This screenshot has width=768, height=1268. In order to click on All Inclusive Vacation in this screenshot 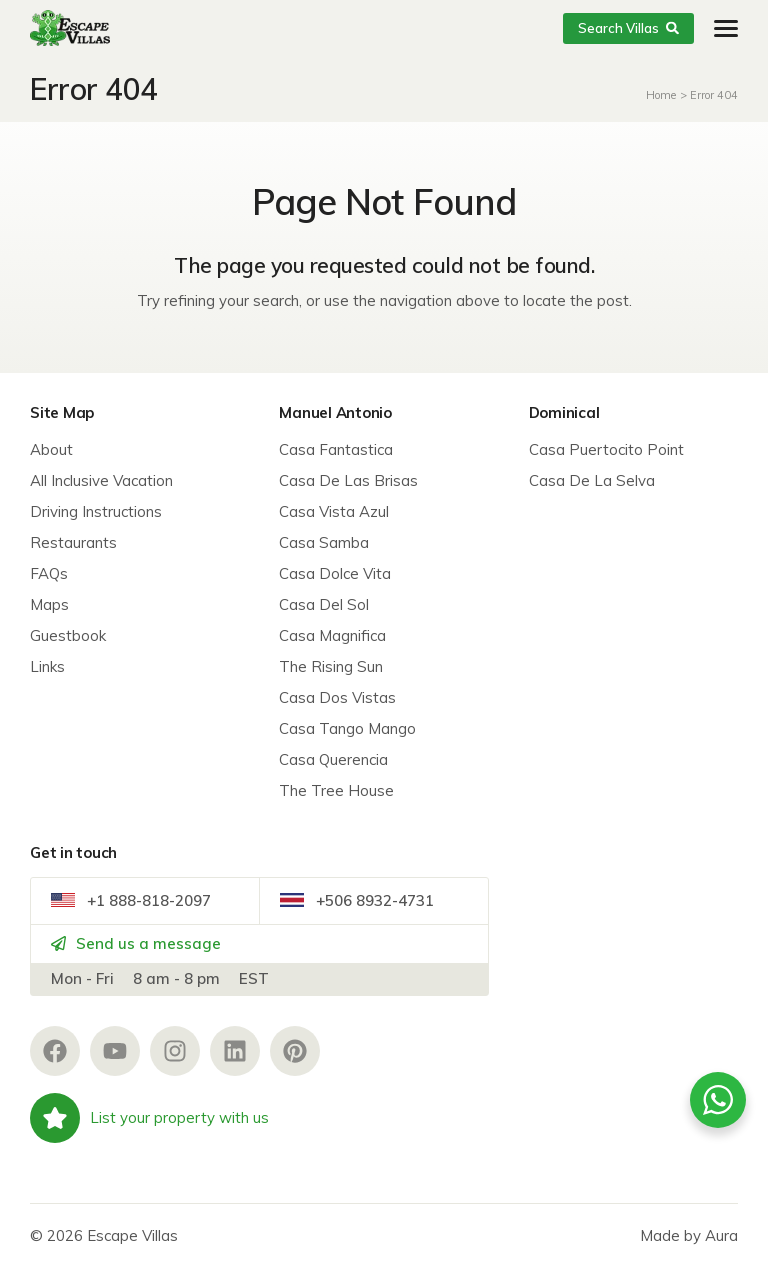, I will do `click(101, 480)`.